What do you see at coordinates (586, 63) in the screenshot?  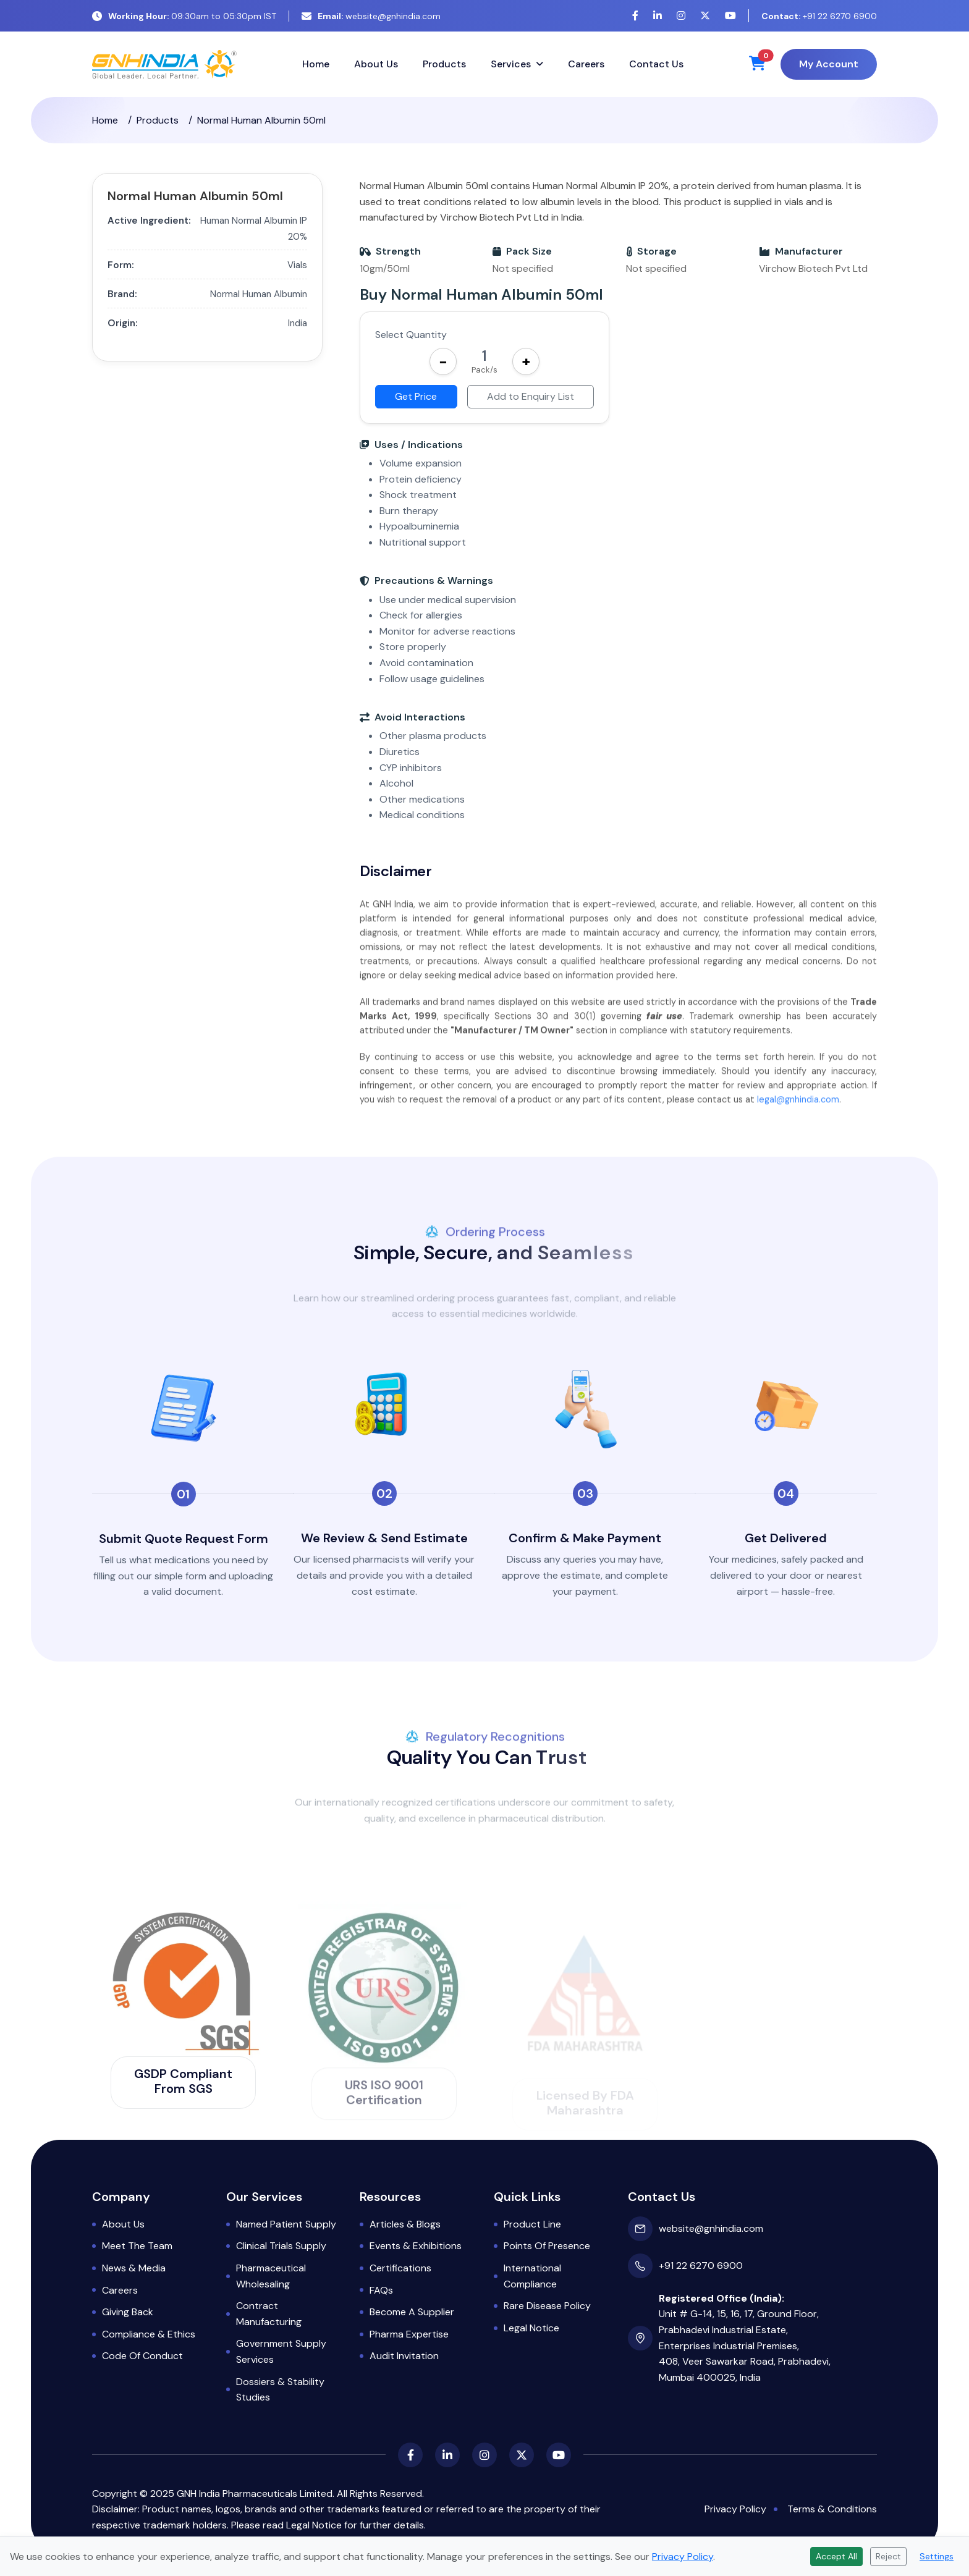 I see `Careers` at bounding box center [586, 63].